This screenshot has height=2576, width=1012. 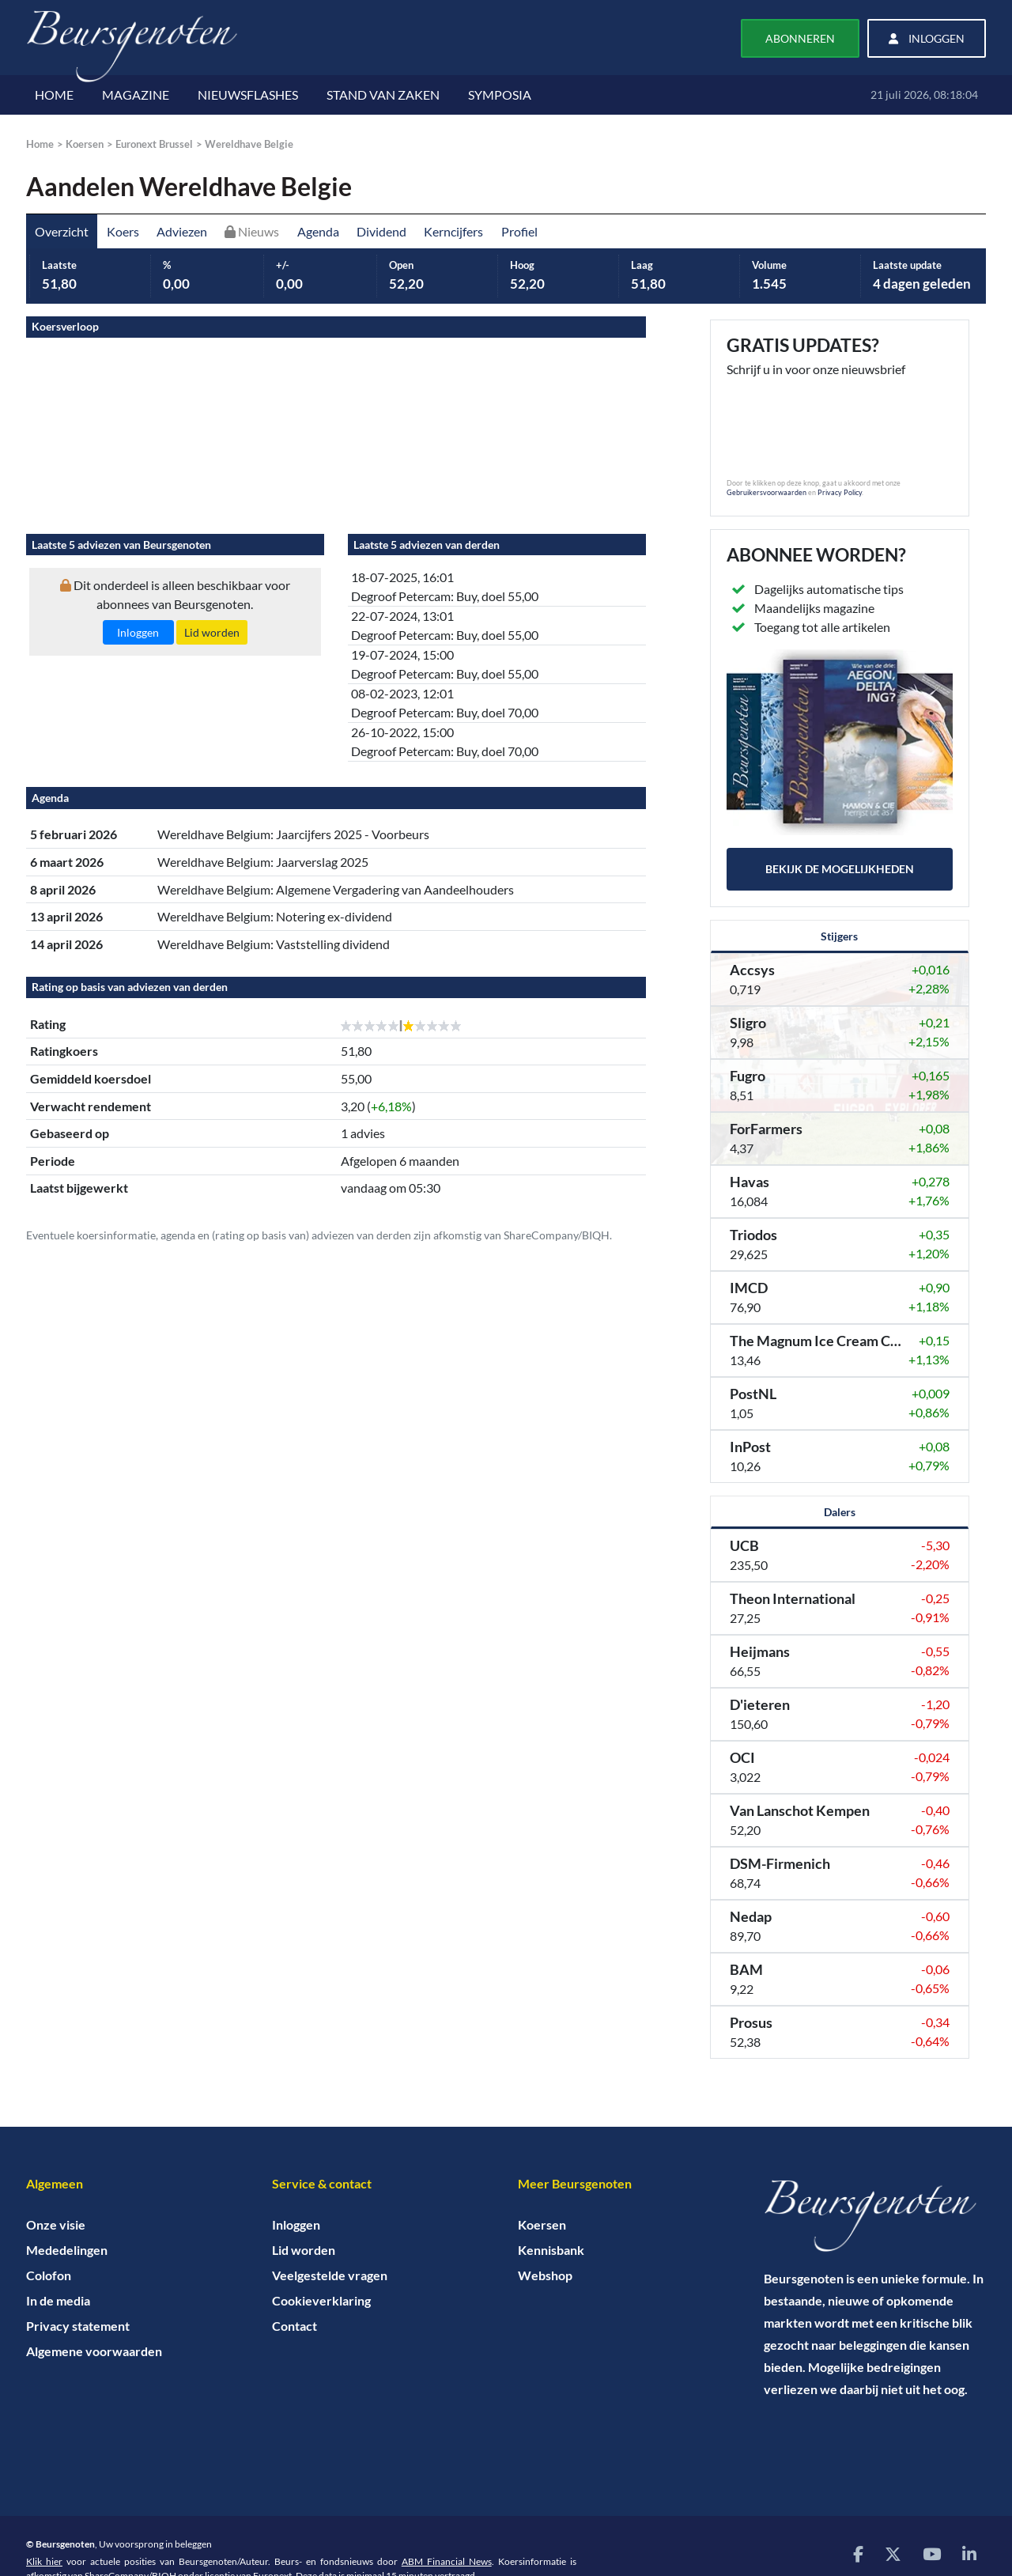 I want to click on Veelgestelde vragen, so click(x=329, y=2275).